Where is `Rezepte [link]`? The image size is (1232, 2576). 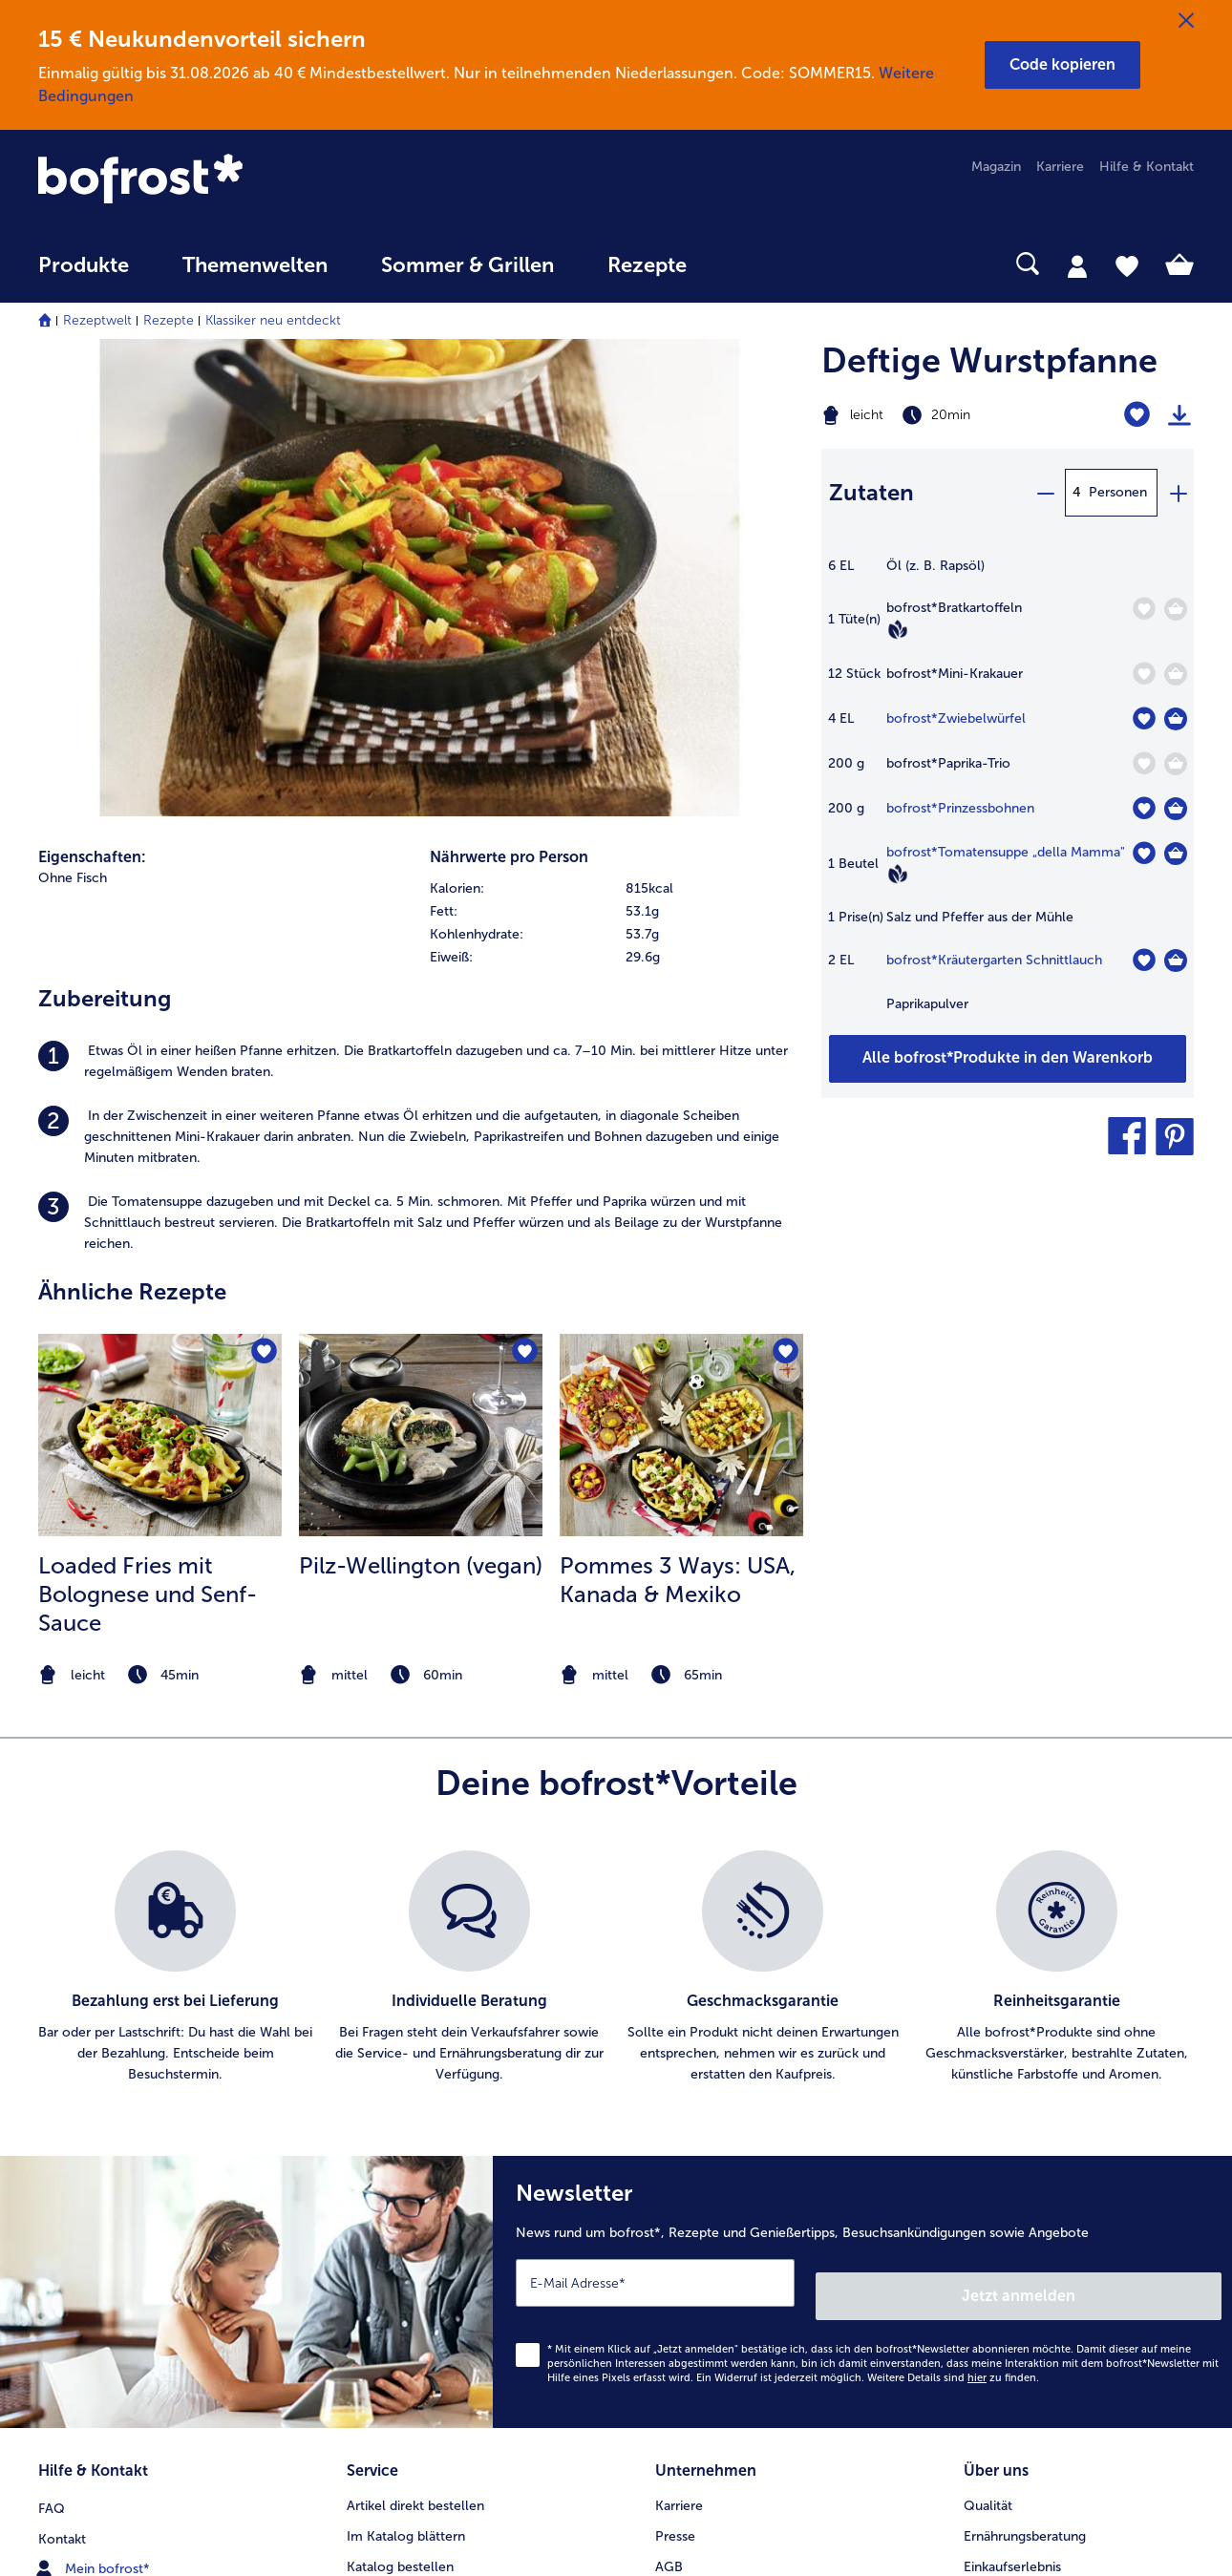 Rezepte [link] is located at coordinates (647, 265).